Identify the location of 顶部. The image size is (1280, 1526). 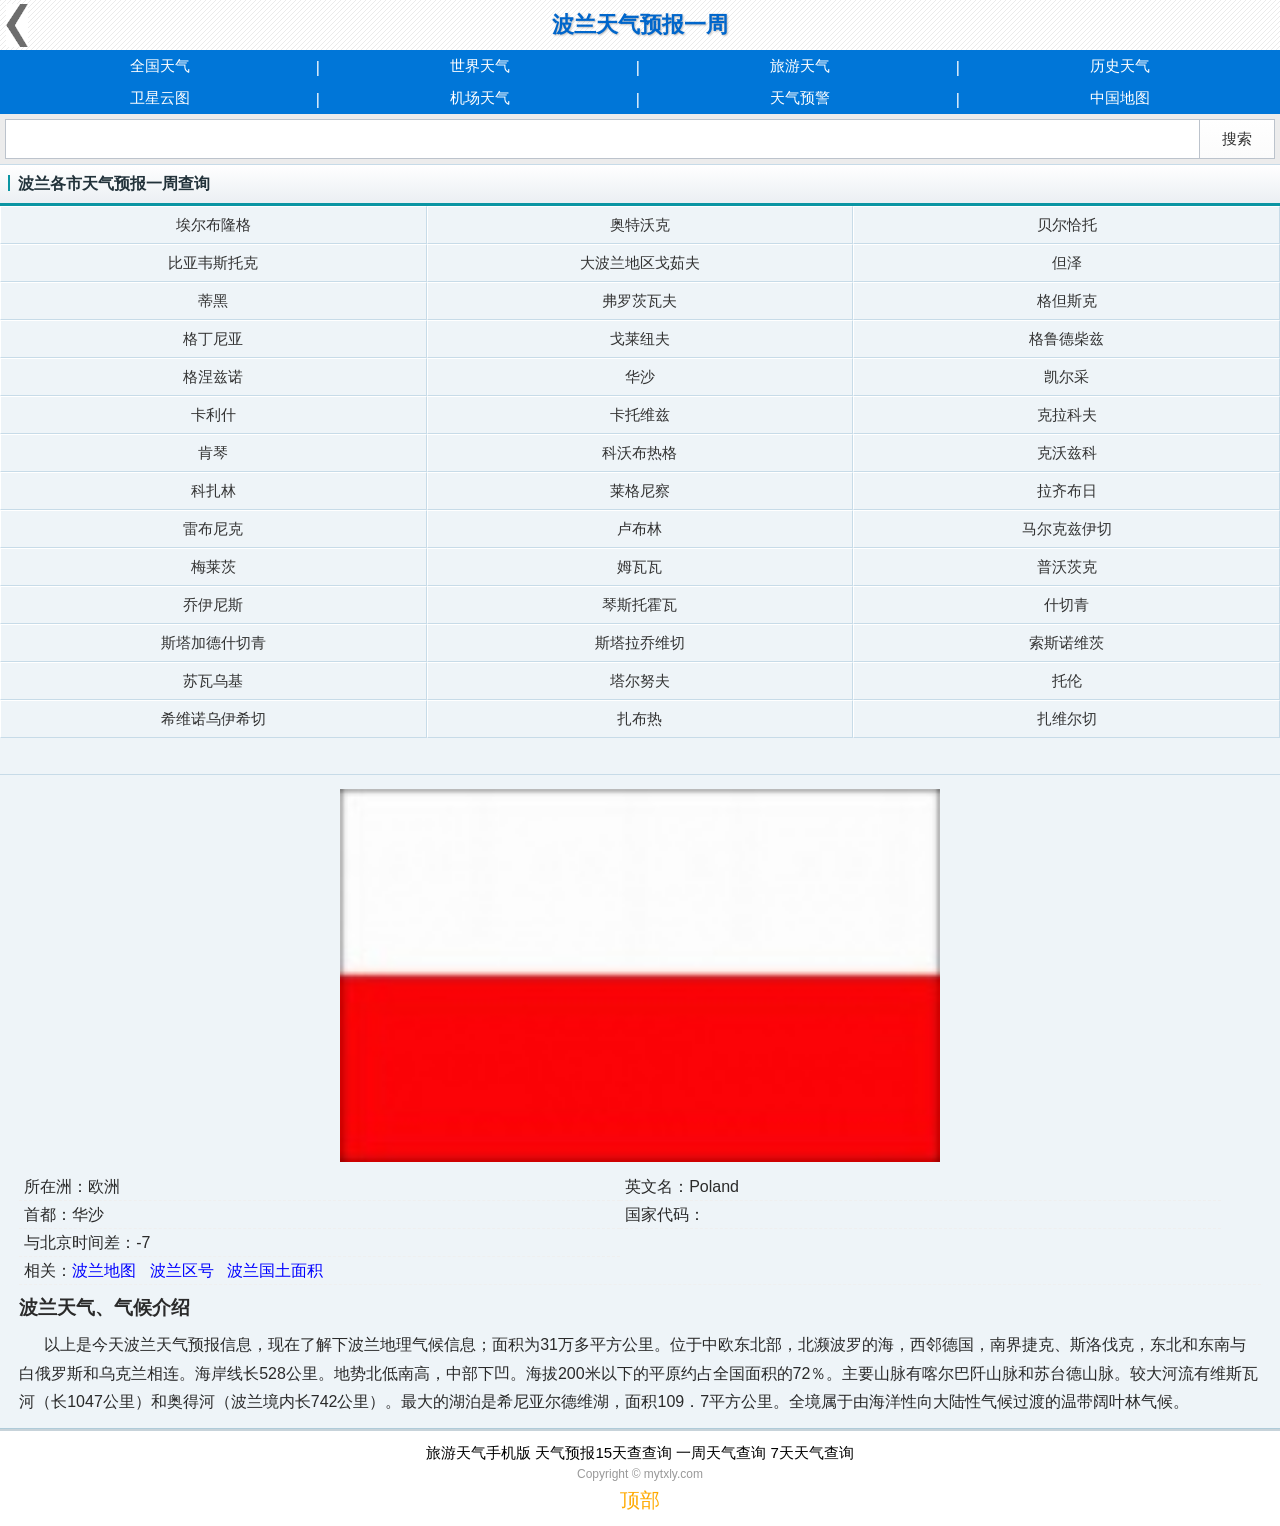
(640, 1500).